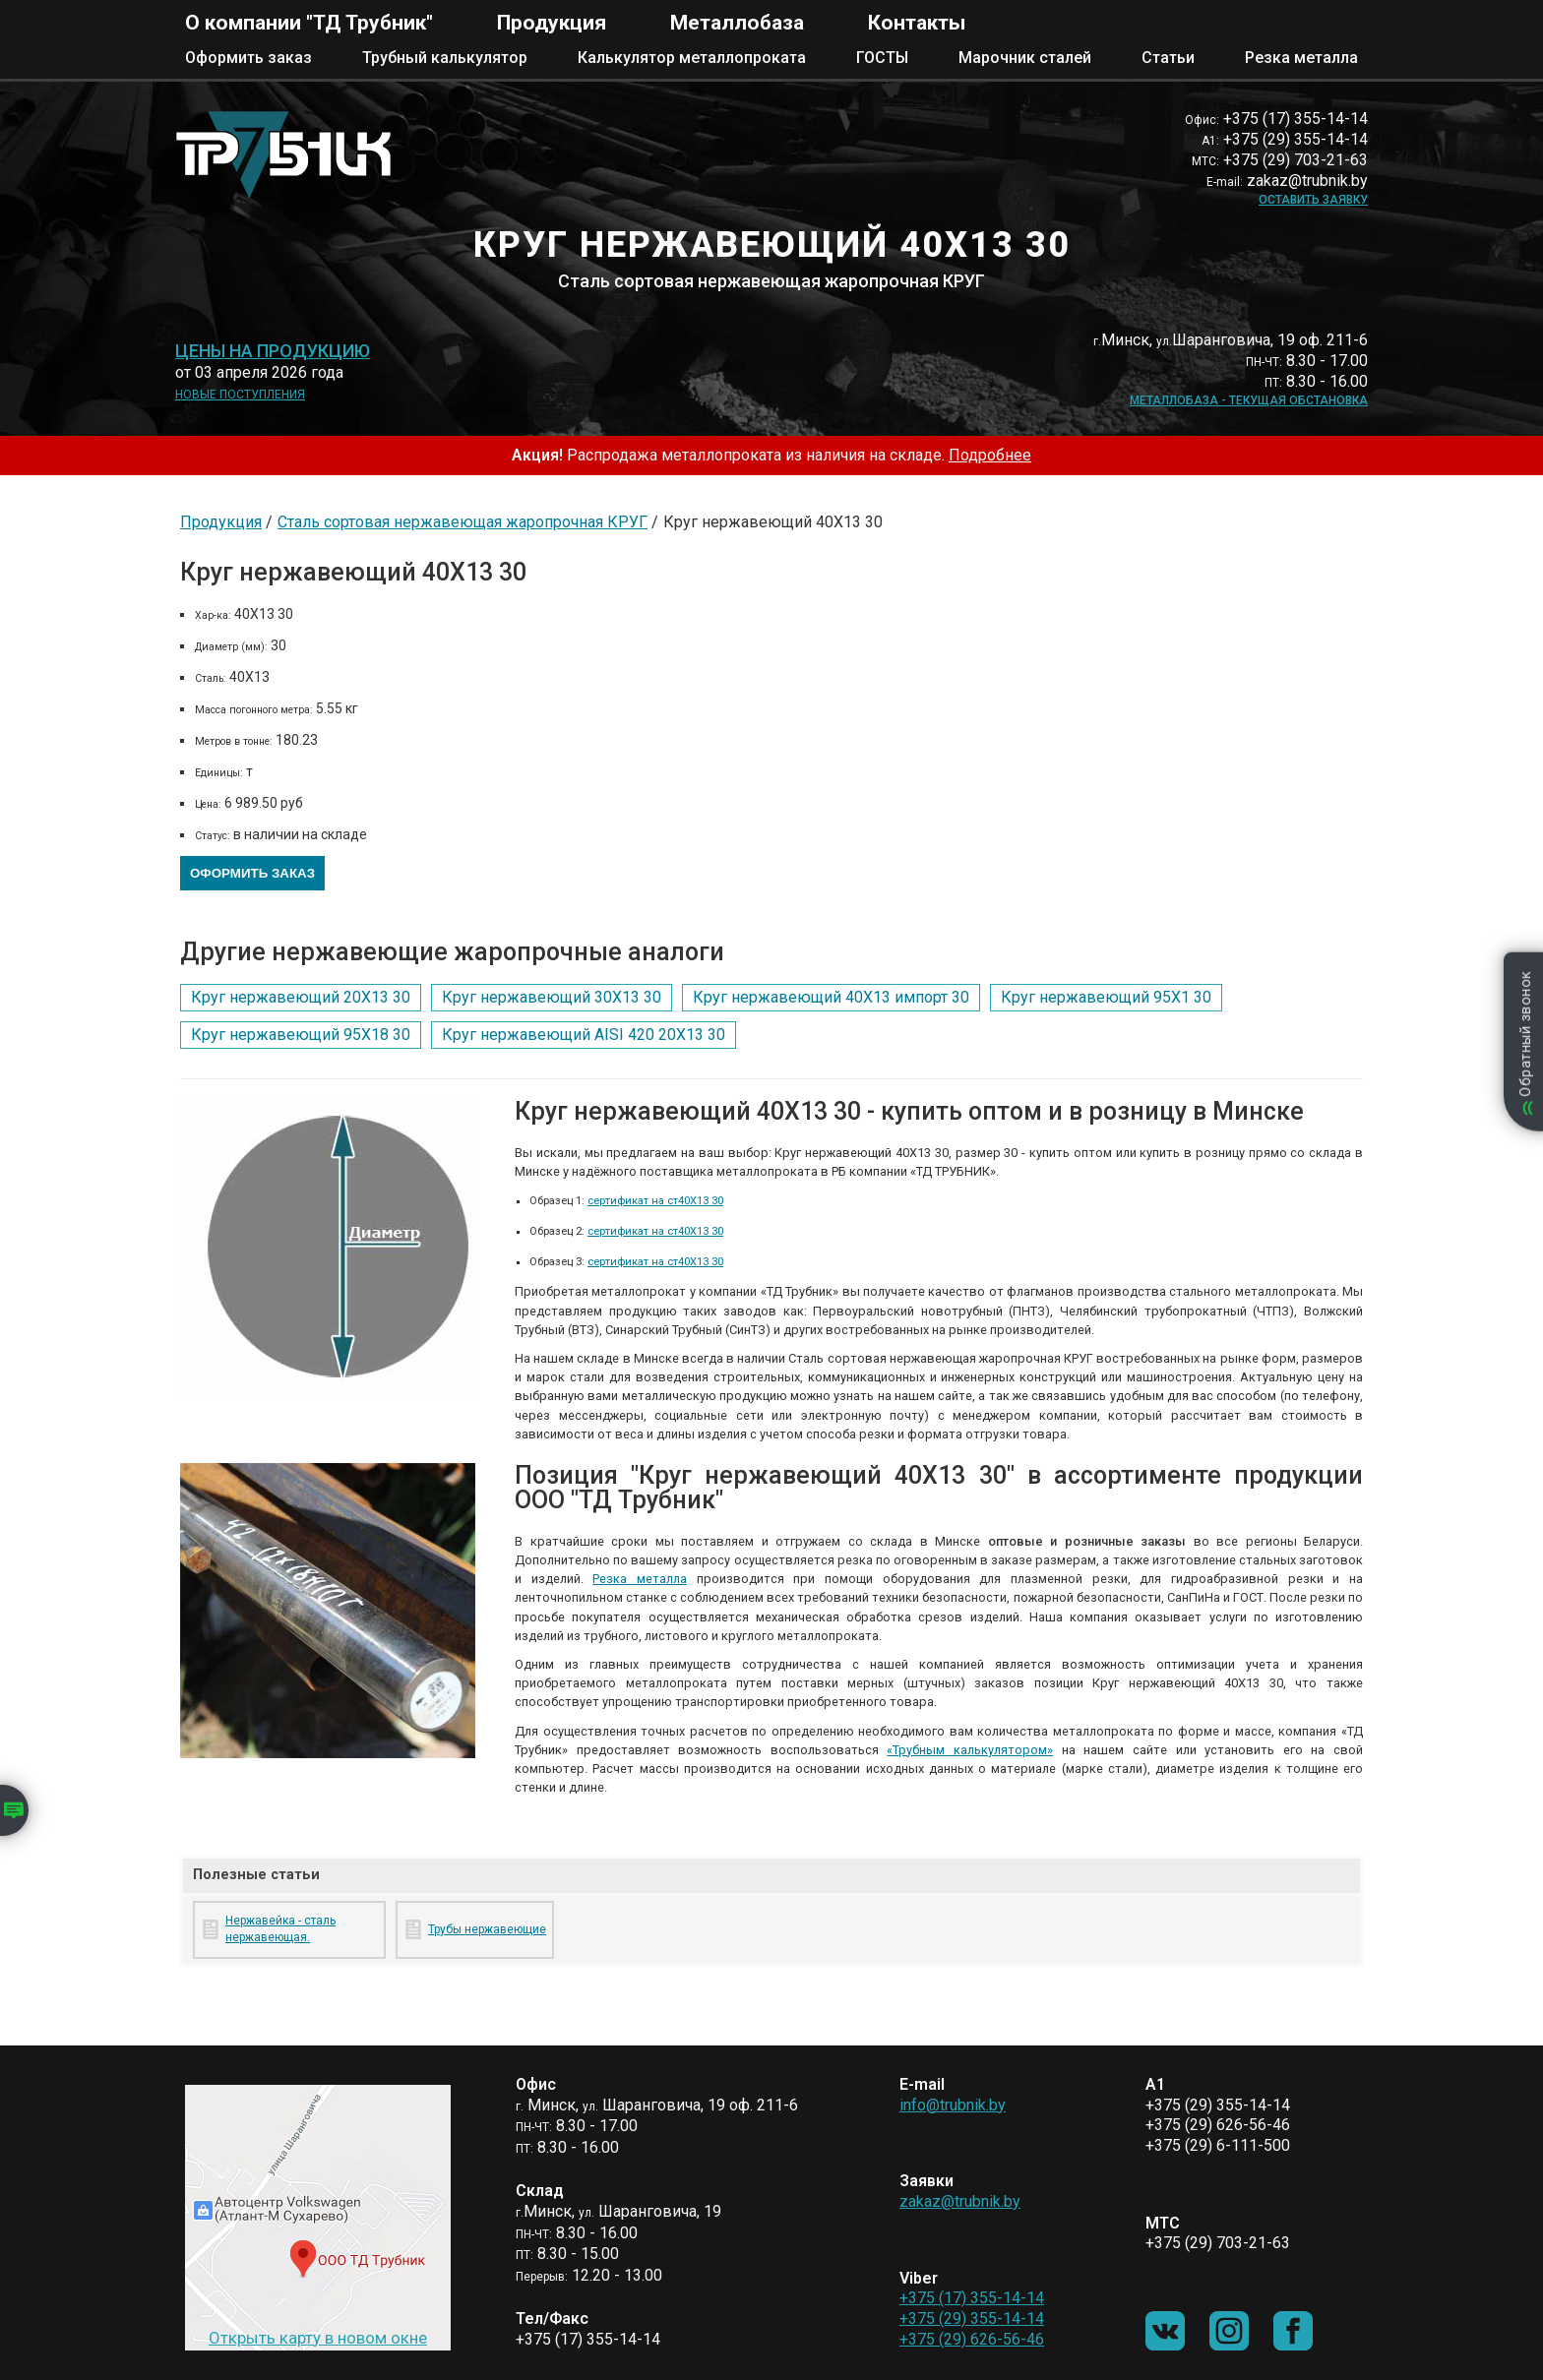  Describe the element at coordinates (655, 1200) in the screenshot. I see `сертификат на ст40Х13 30` at that location.